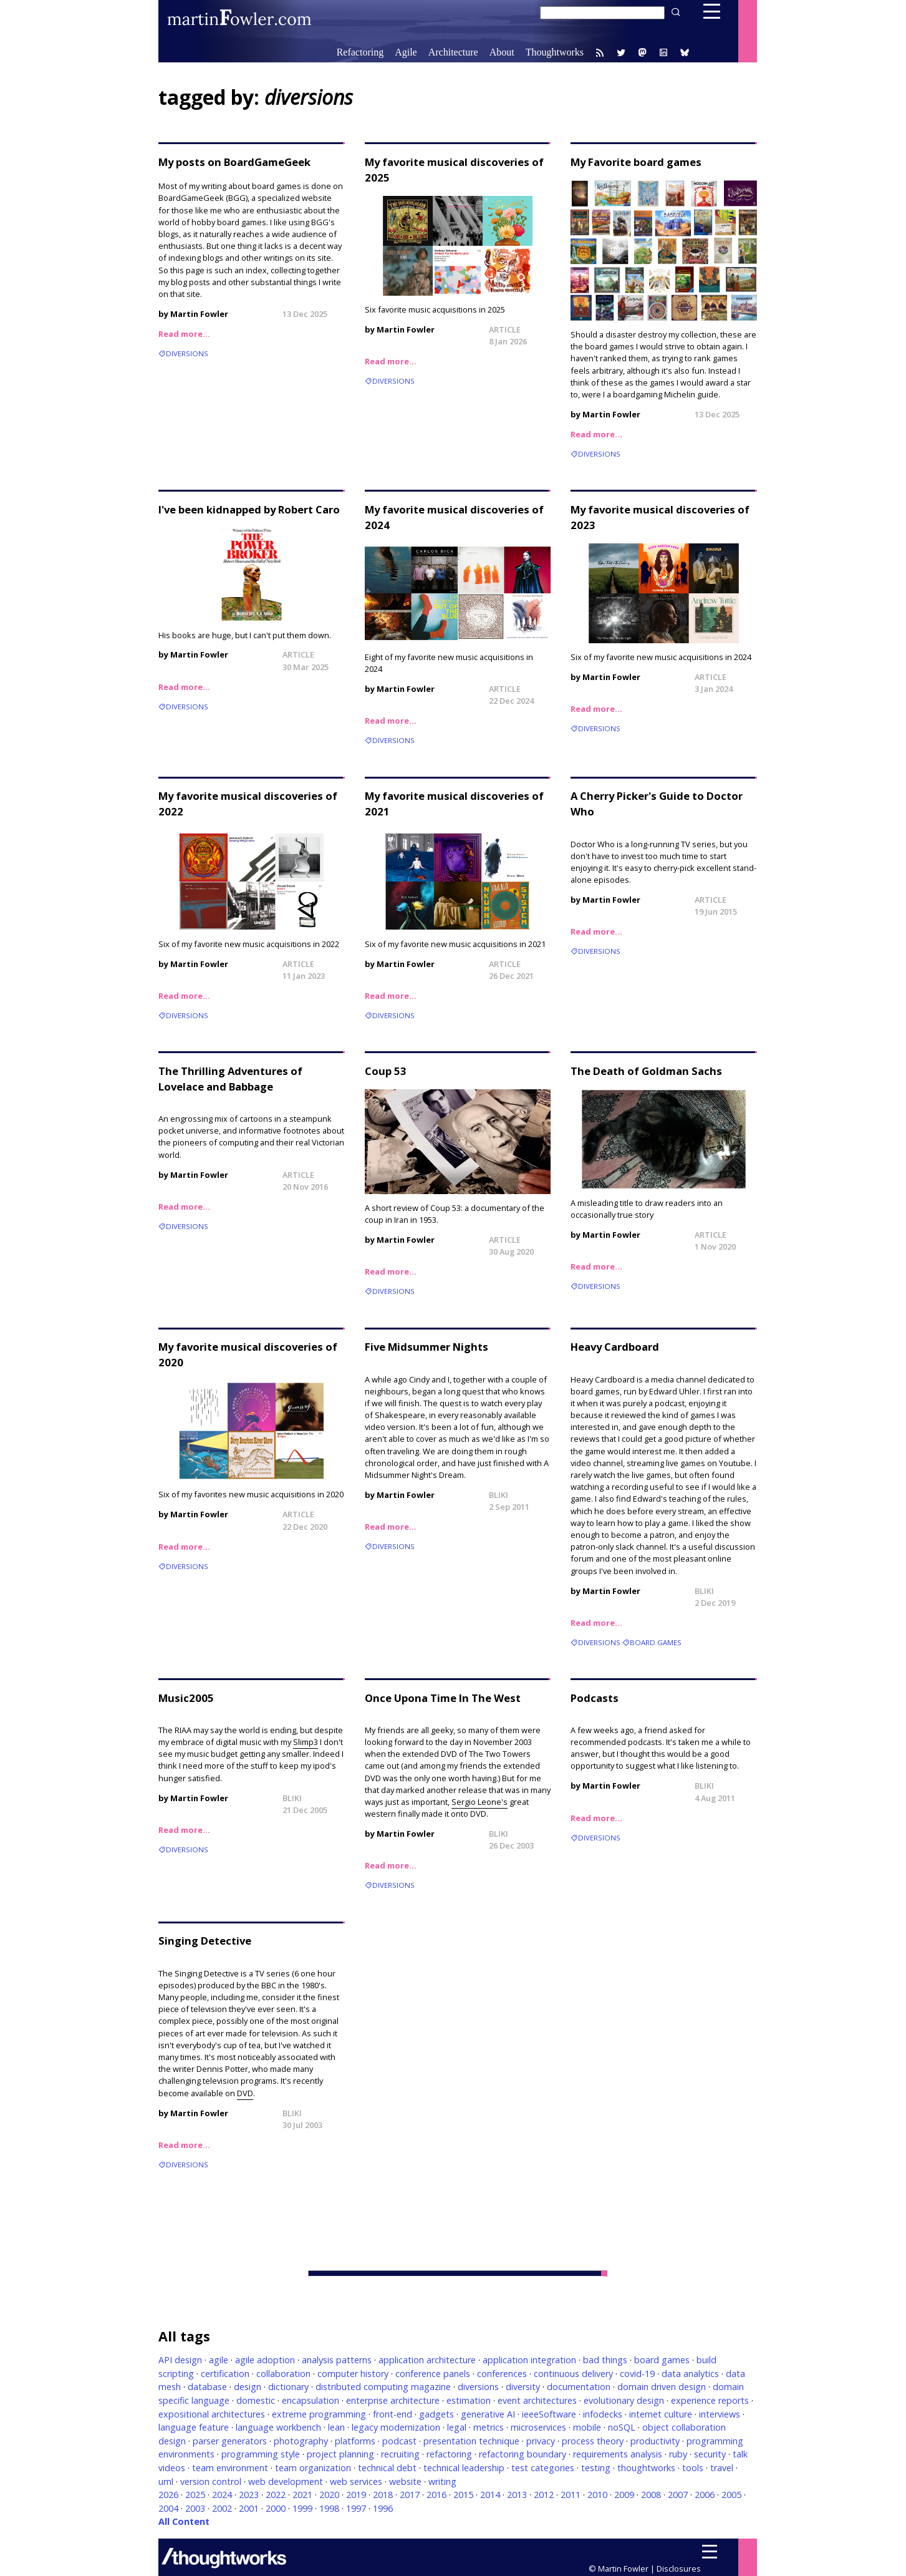  Describe the element at coordinates (392, 2414) in the screenshot. I see `front-end` at that location.